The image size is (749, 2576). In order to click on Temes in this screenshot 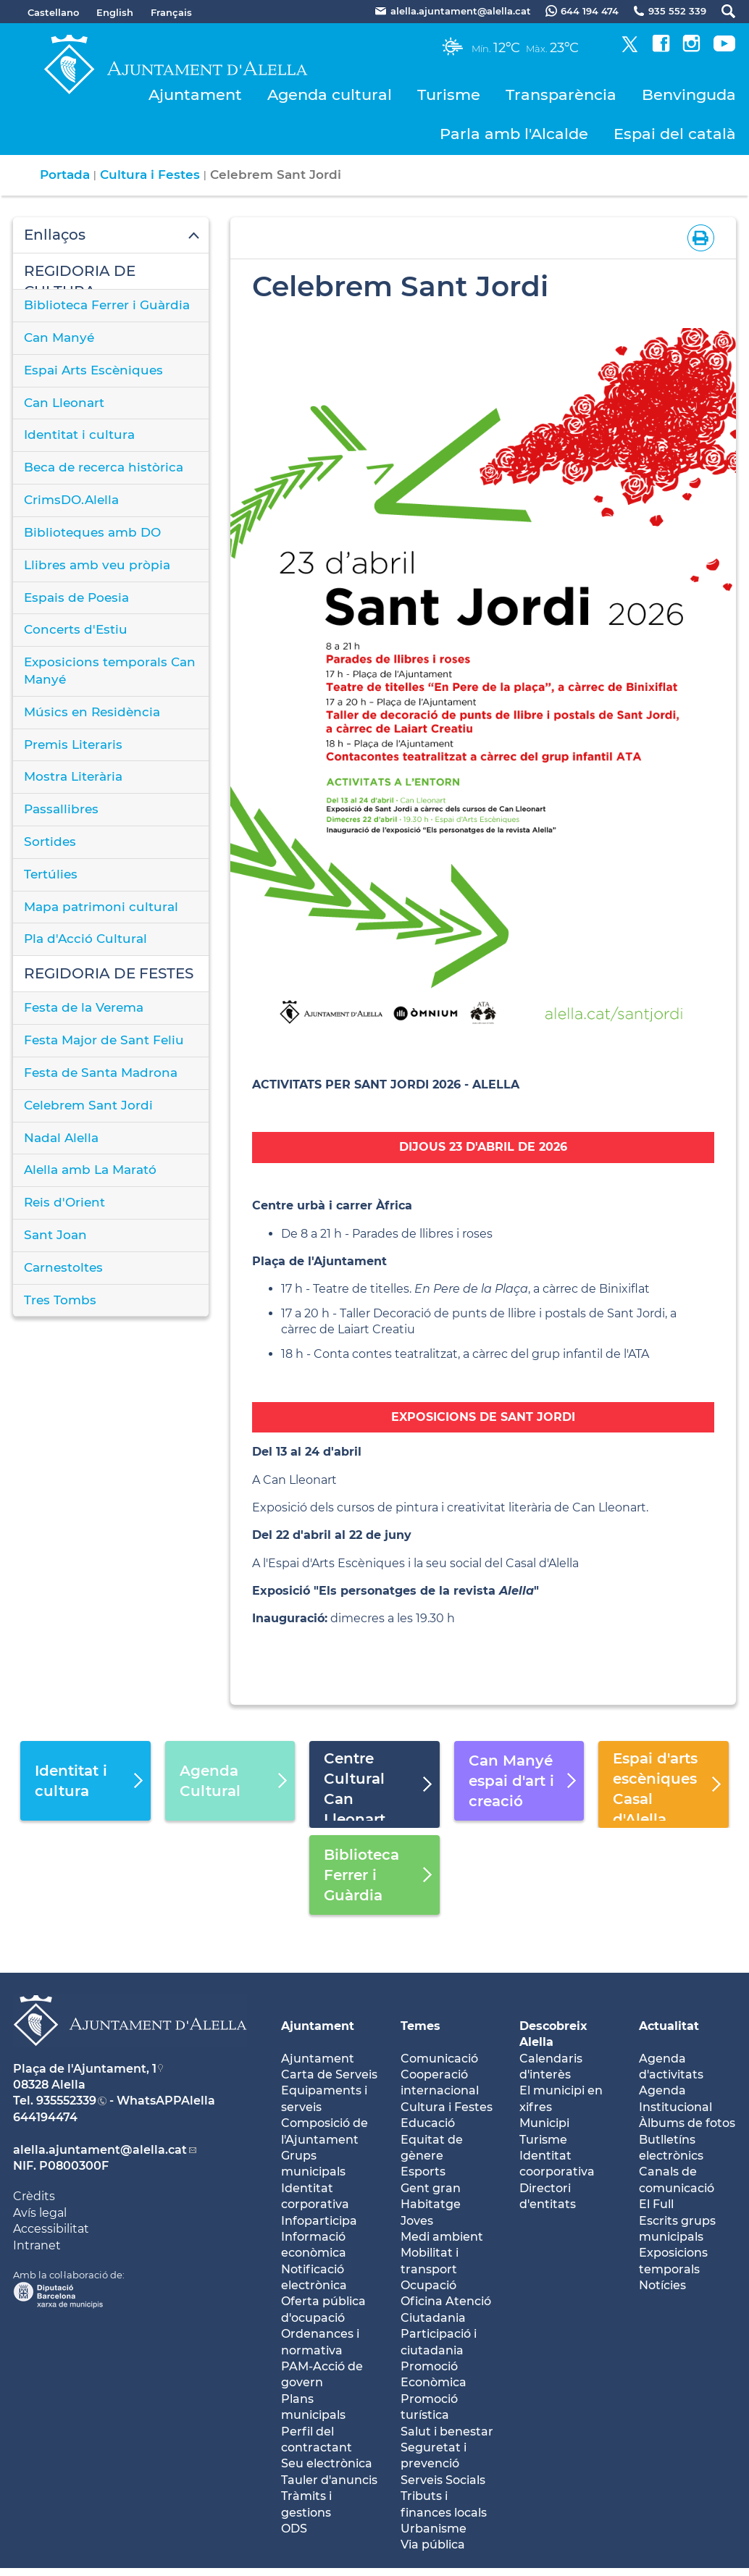, I will do `click(420, 2026)`.